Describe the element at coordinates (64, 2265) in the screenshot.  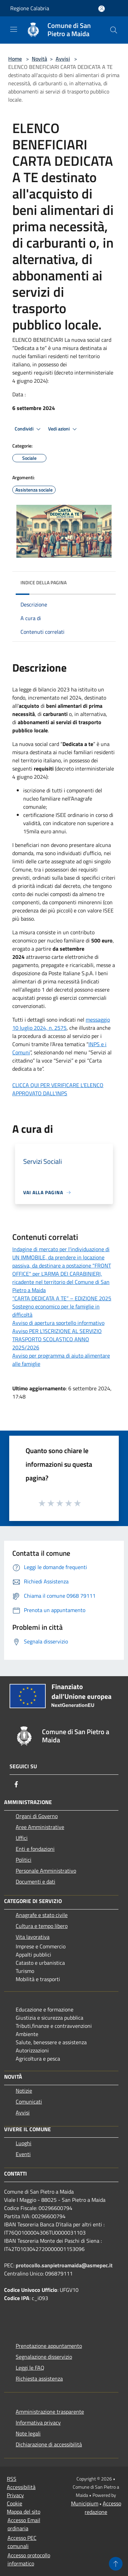
I see `protocollo.sanpietroamaida@asmepec.it` at that location.